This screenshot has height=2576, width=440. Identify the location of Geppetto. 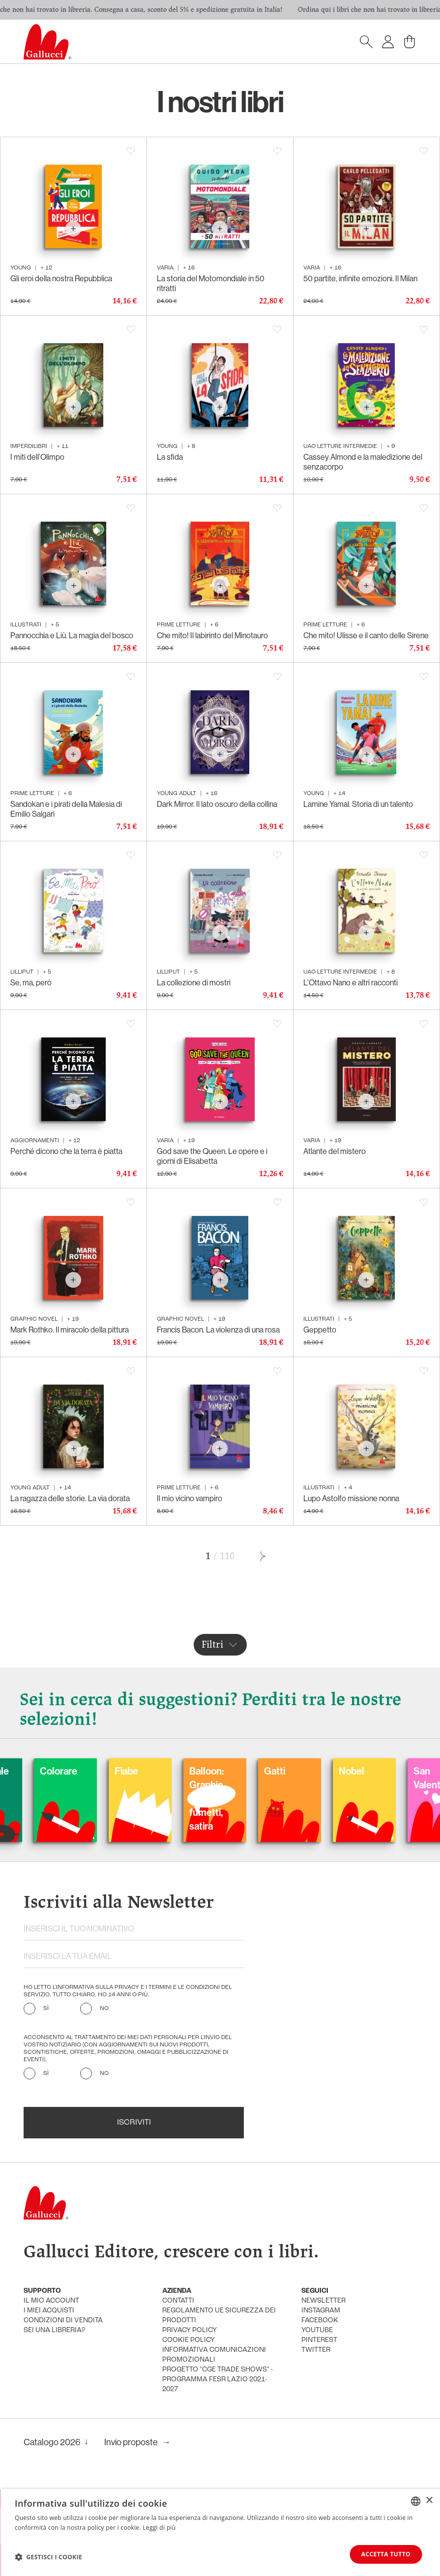
(319, 1329).